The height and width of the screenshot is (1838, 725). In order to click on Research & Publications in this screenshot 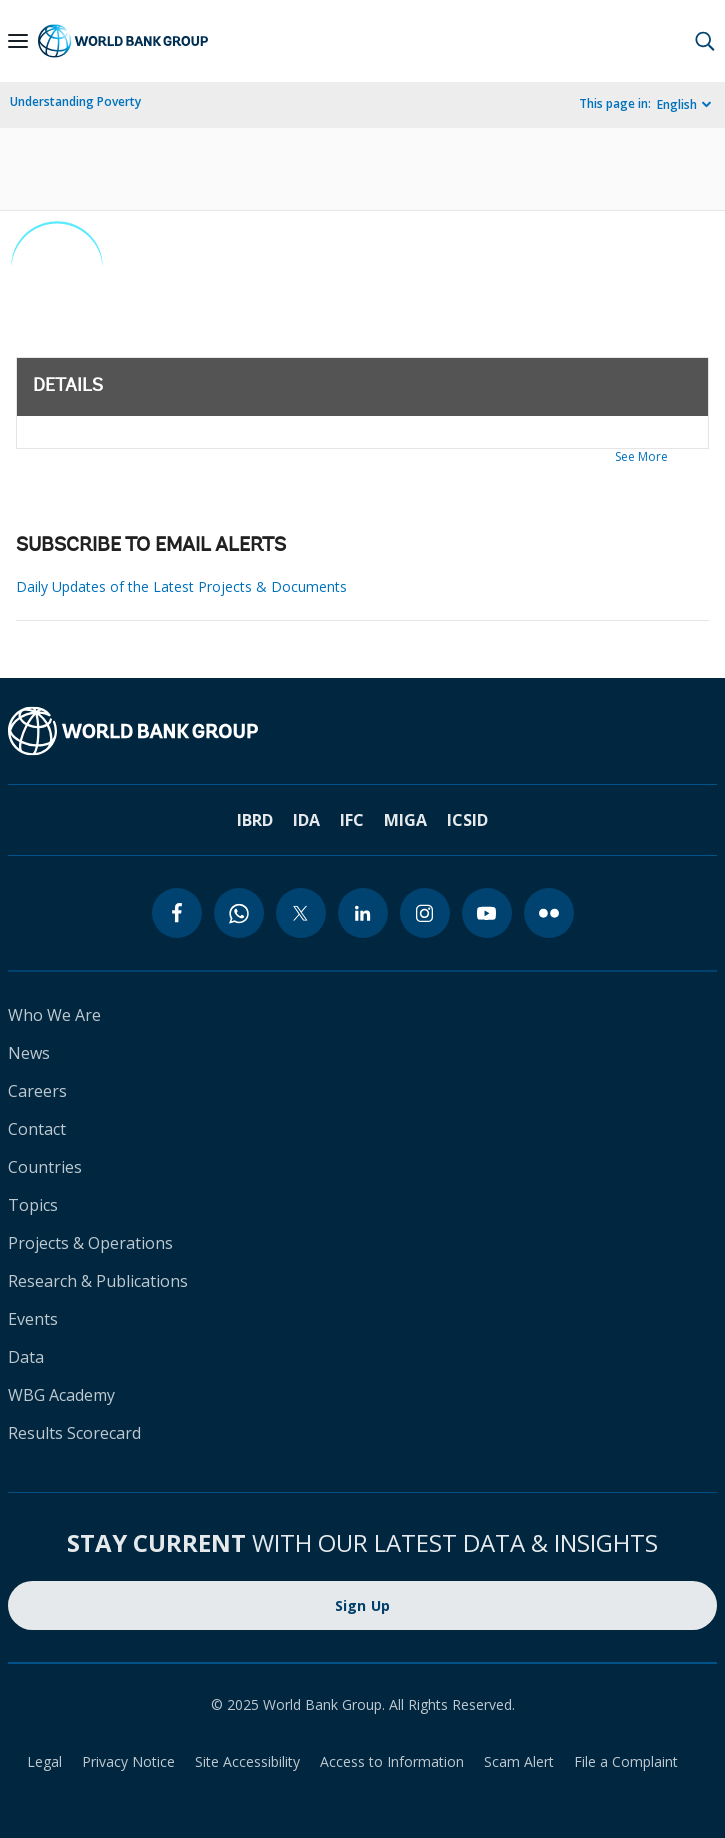, I will do `click(98, 1281)`.